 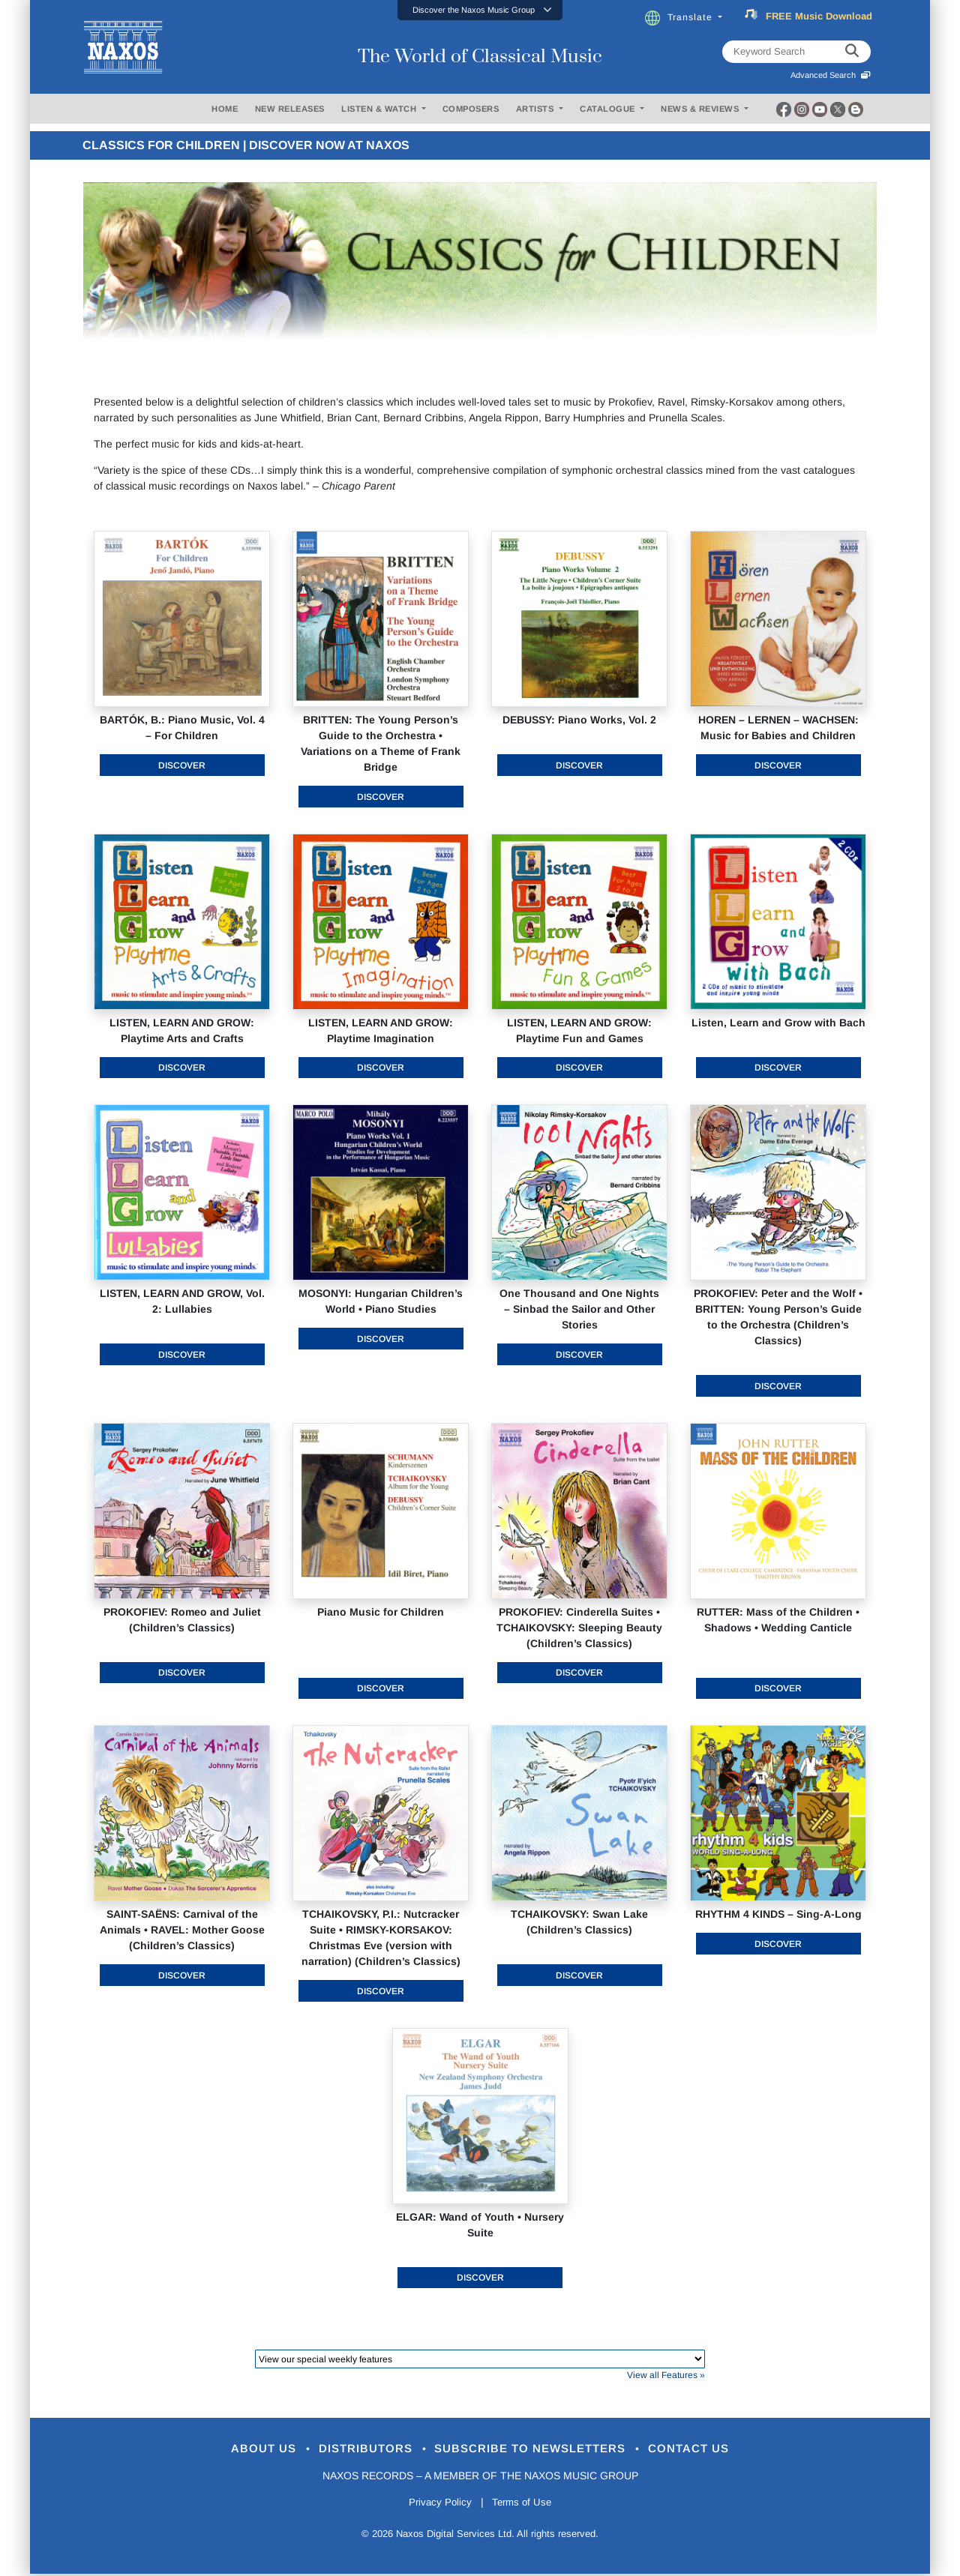 I want to click on [button], so click(x=480, y=10).